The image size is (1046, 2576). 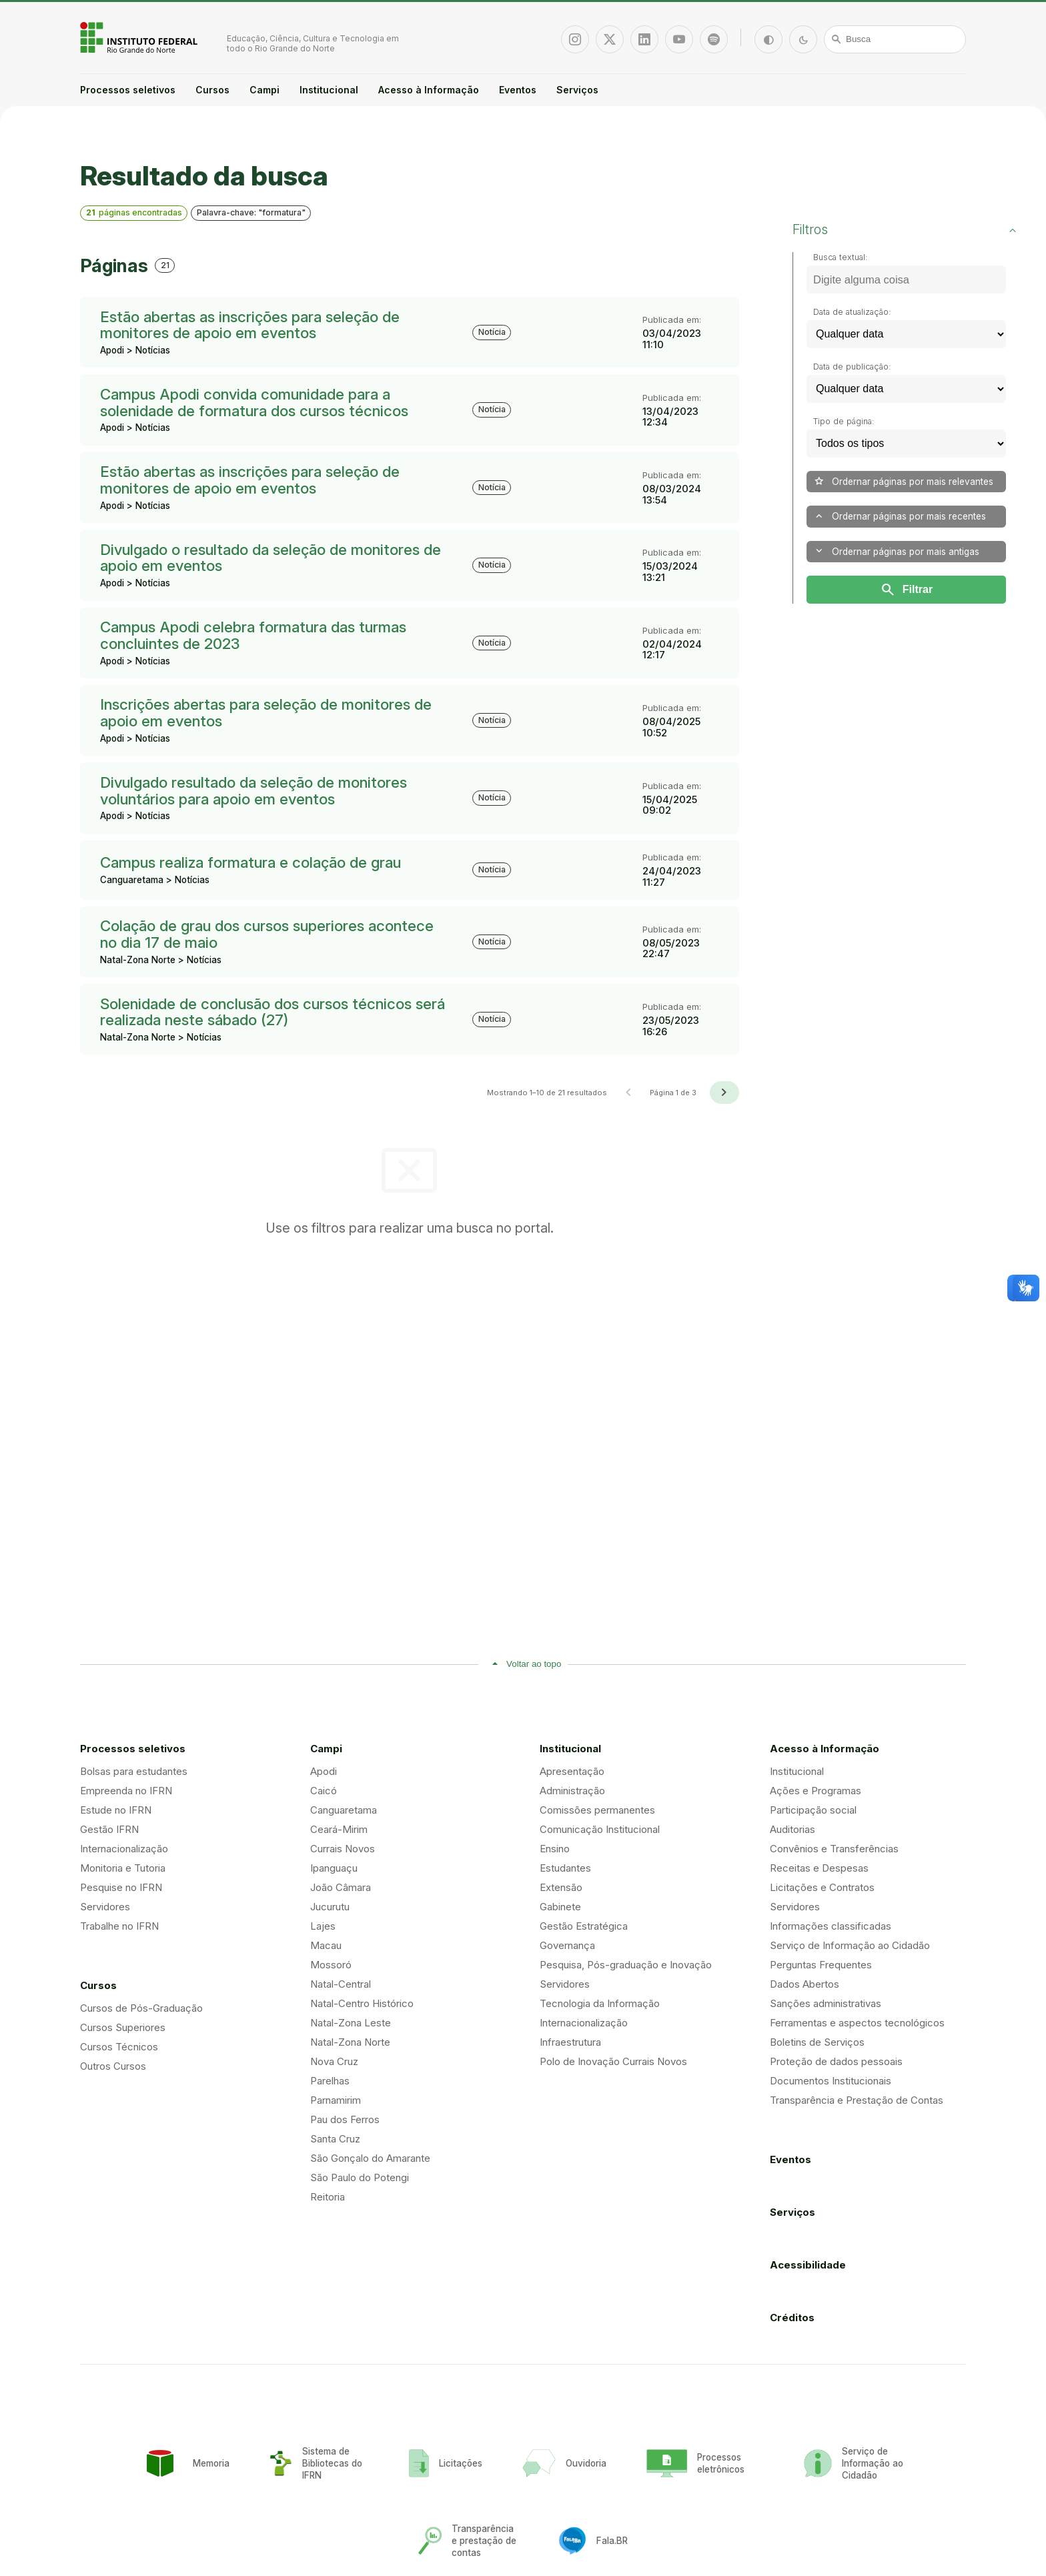 I want to click on Pesquisa, Pós-graduação e Inovação, so click(x=626, y=1964).